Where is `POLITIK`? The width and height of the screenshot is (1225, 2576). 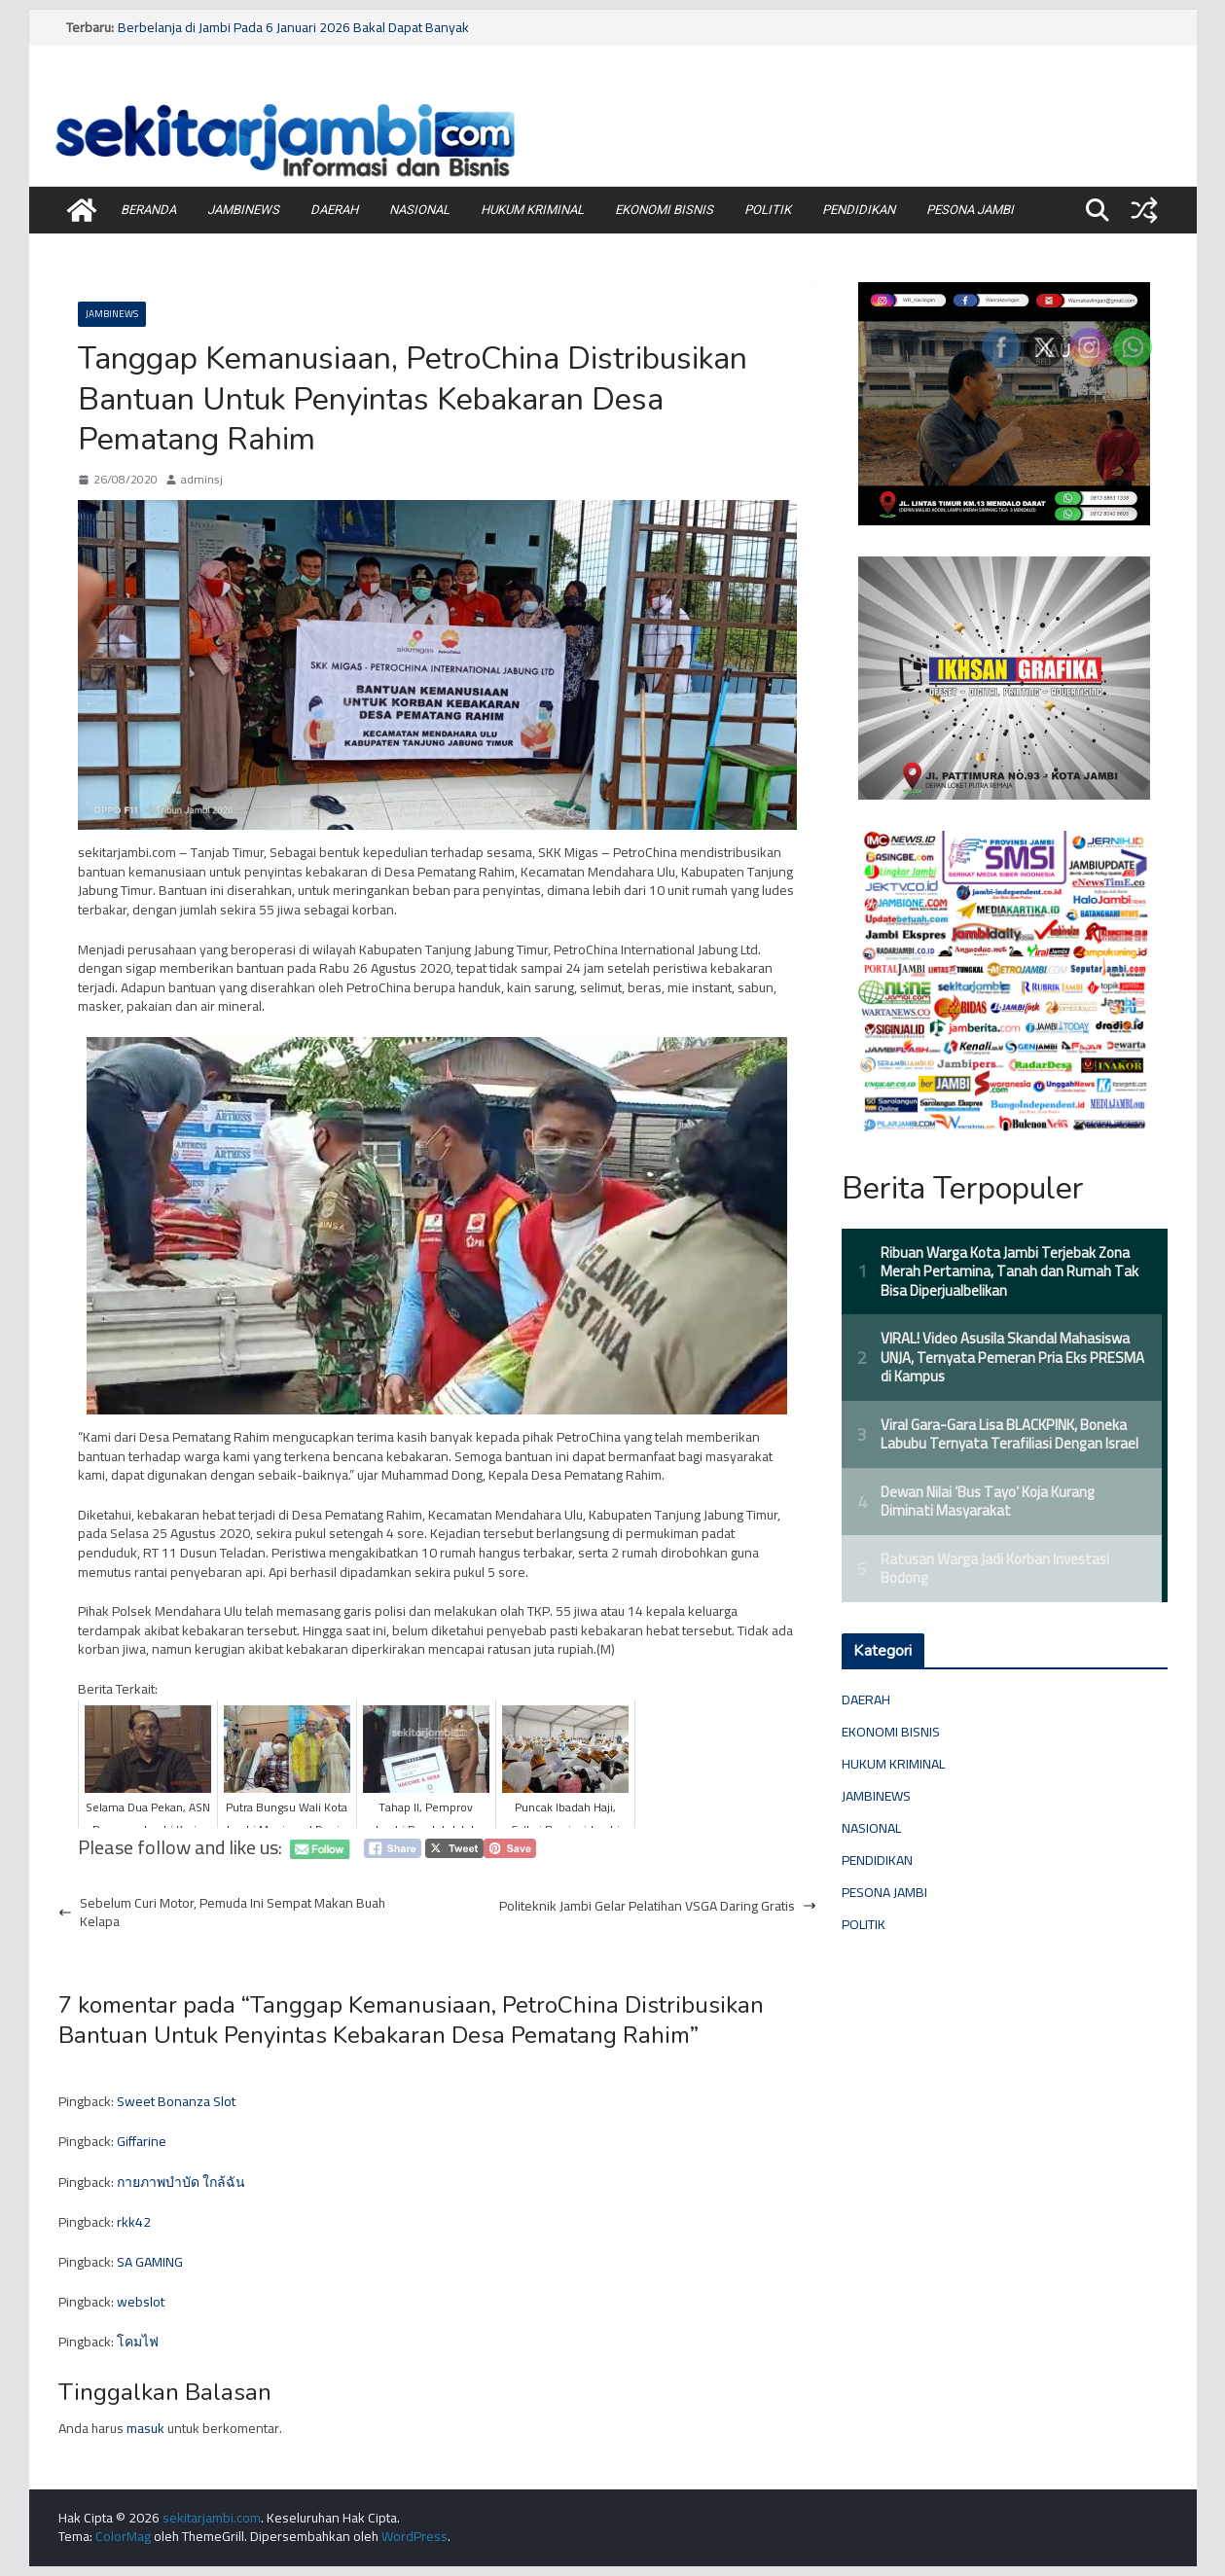 POLITIK is located at coordinates (767, 209).